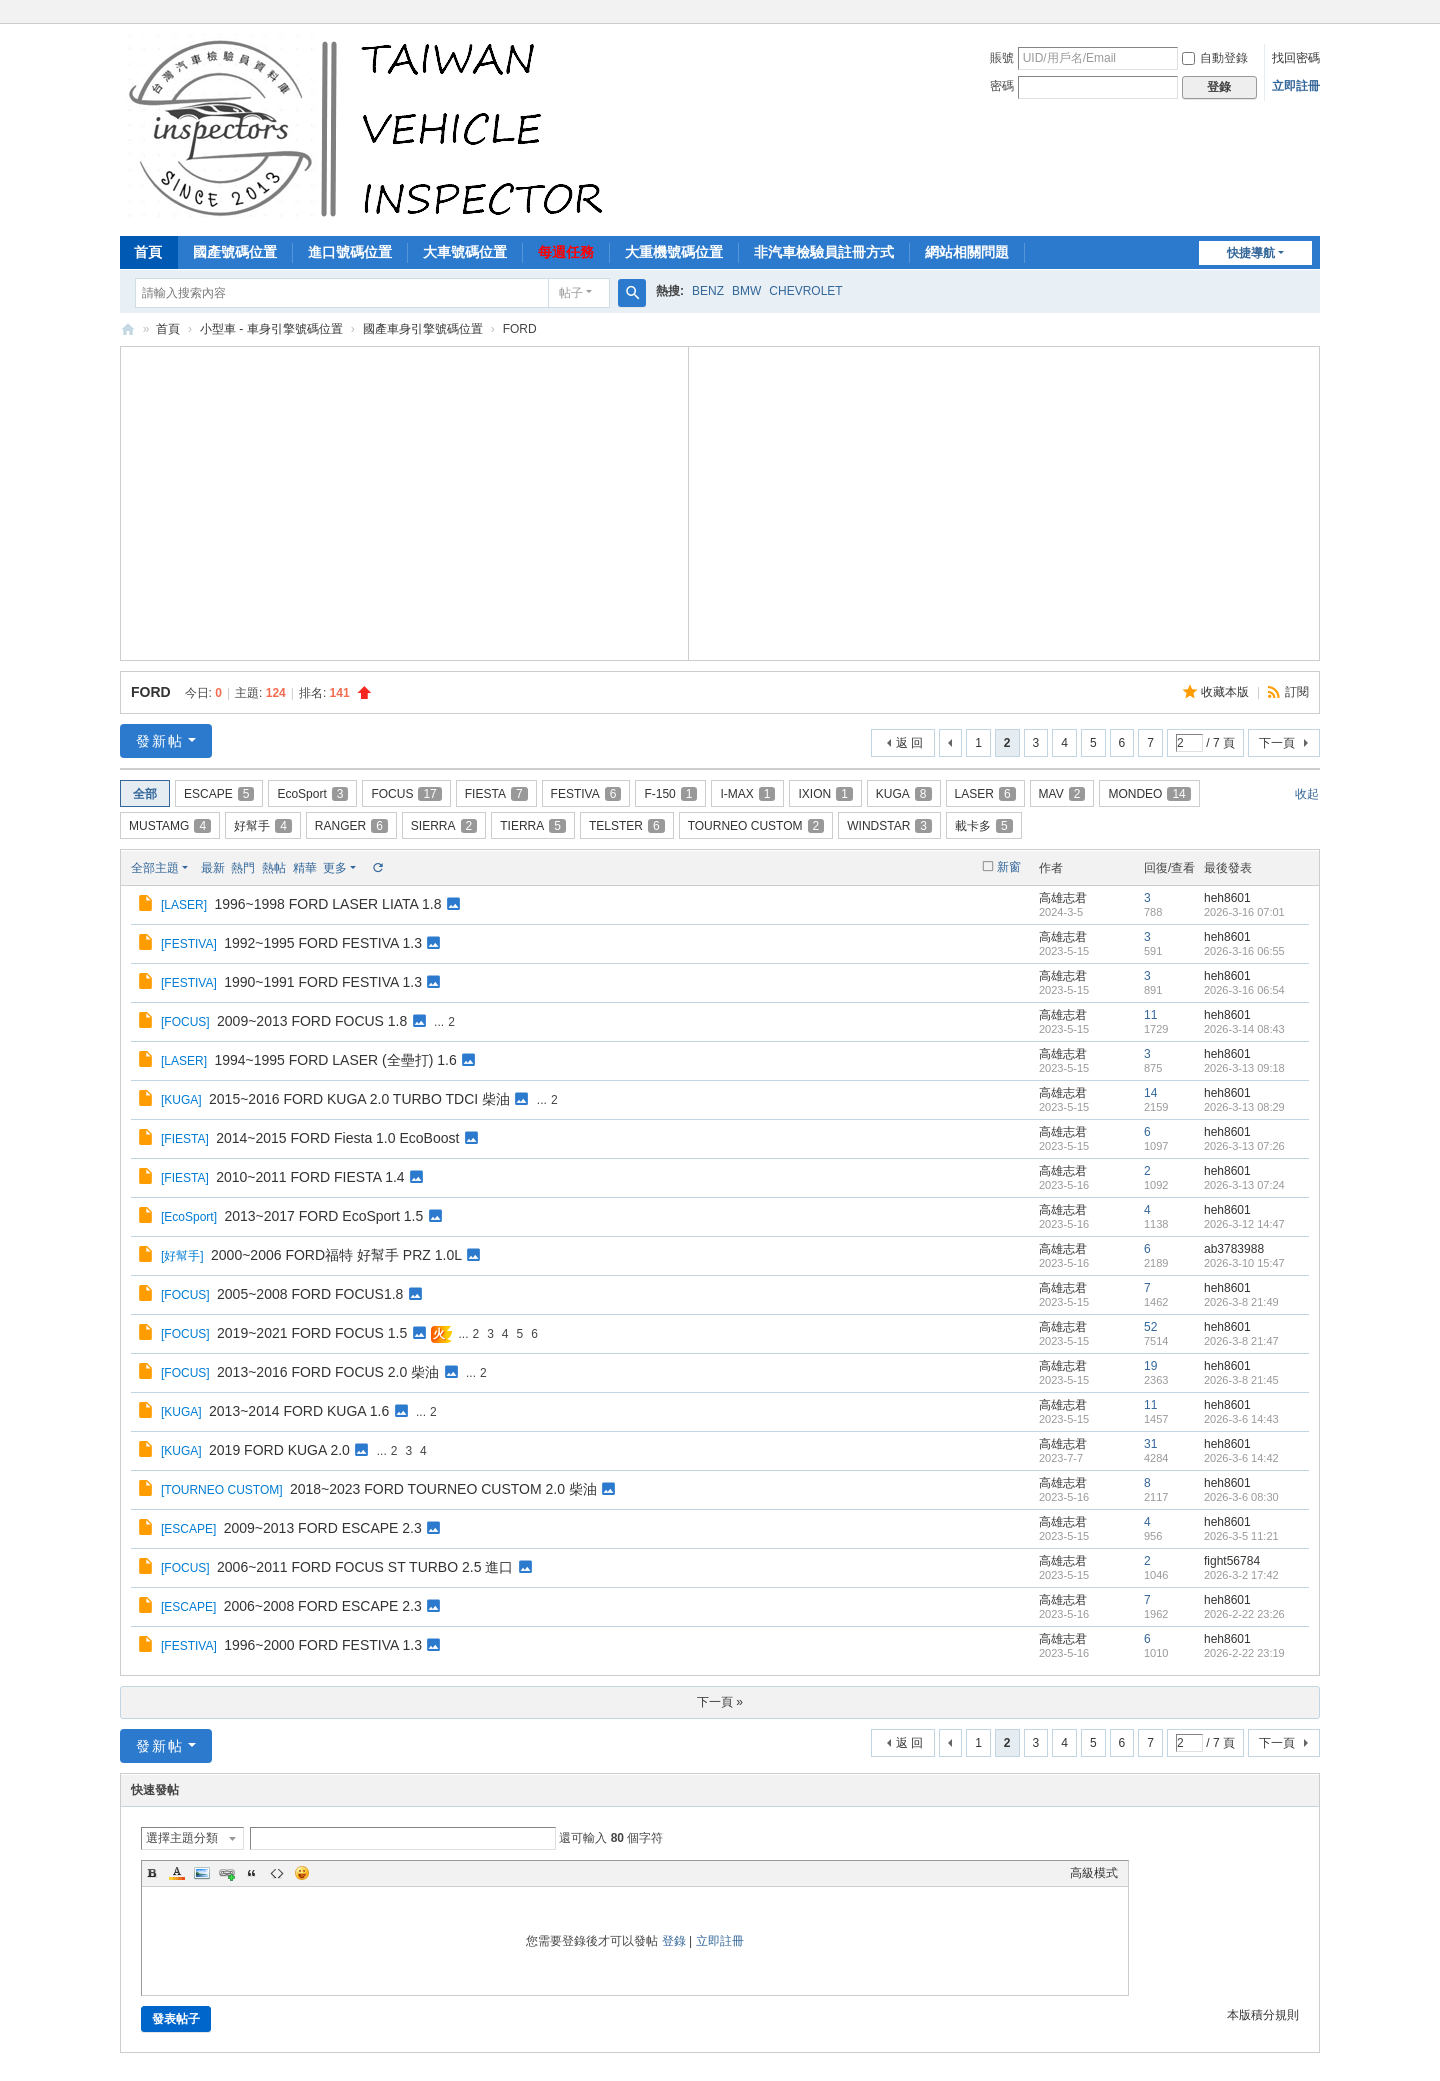 The height and width of the screenshot is (2081, 1440). Describe the element at coordinates (1244, 951) in the screenshot. I see `2026-3-16 06:55` at that location.